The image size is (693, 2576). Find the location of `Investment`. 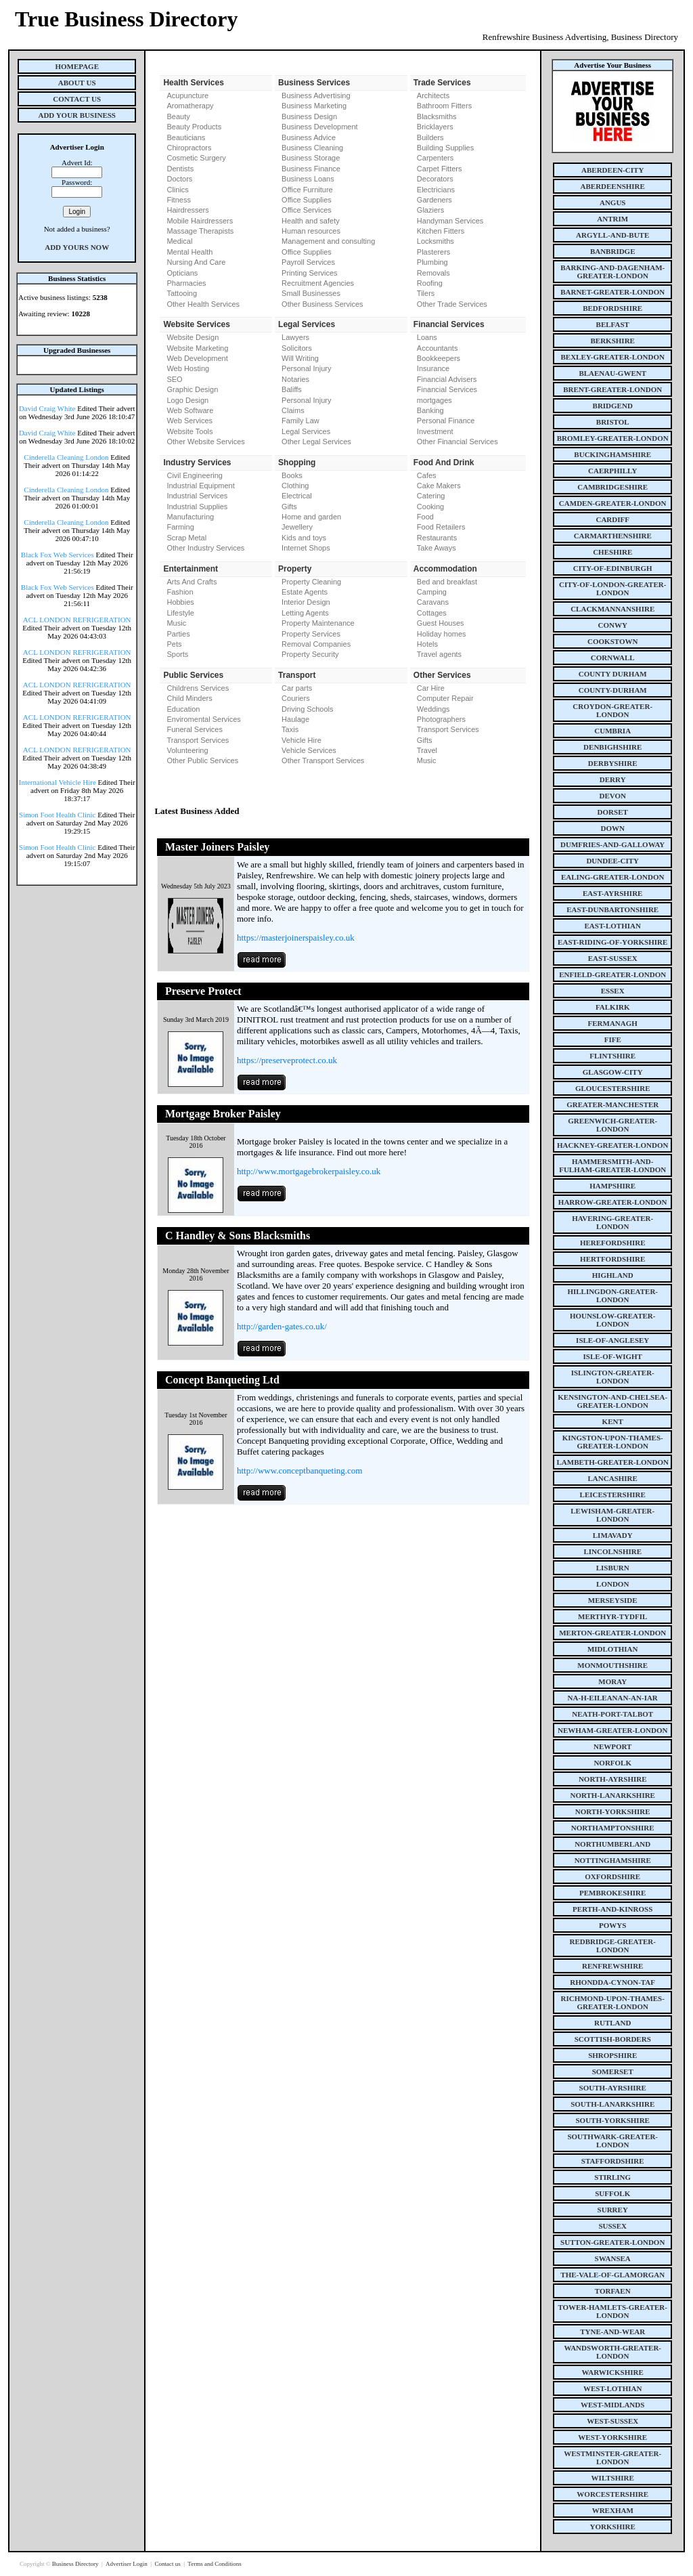

Investment is located at coordinates (435, 431).